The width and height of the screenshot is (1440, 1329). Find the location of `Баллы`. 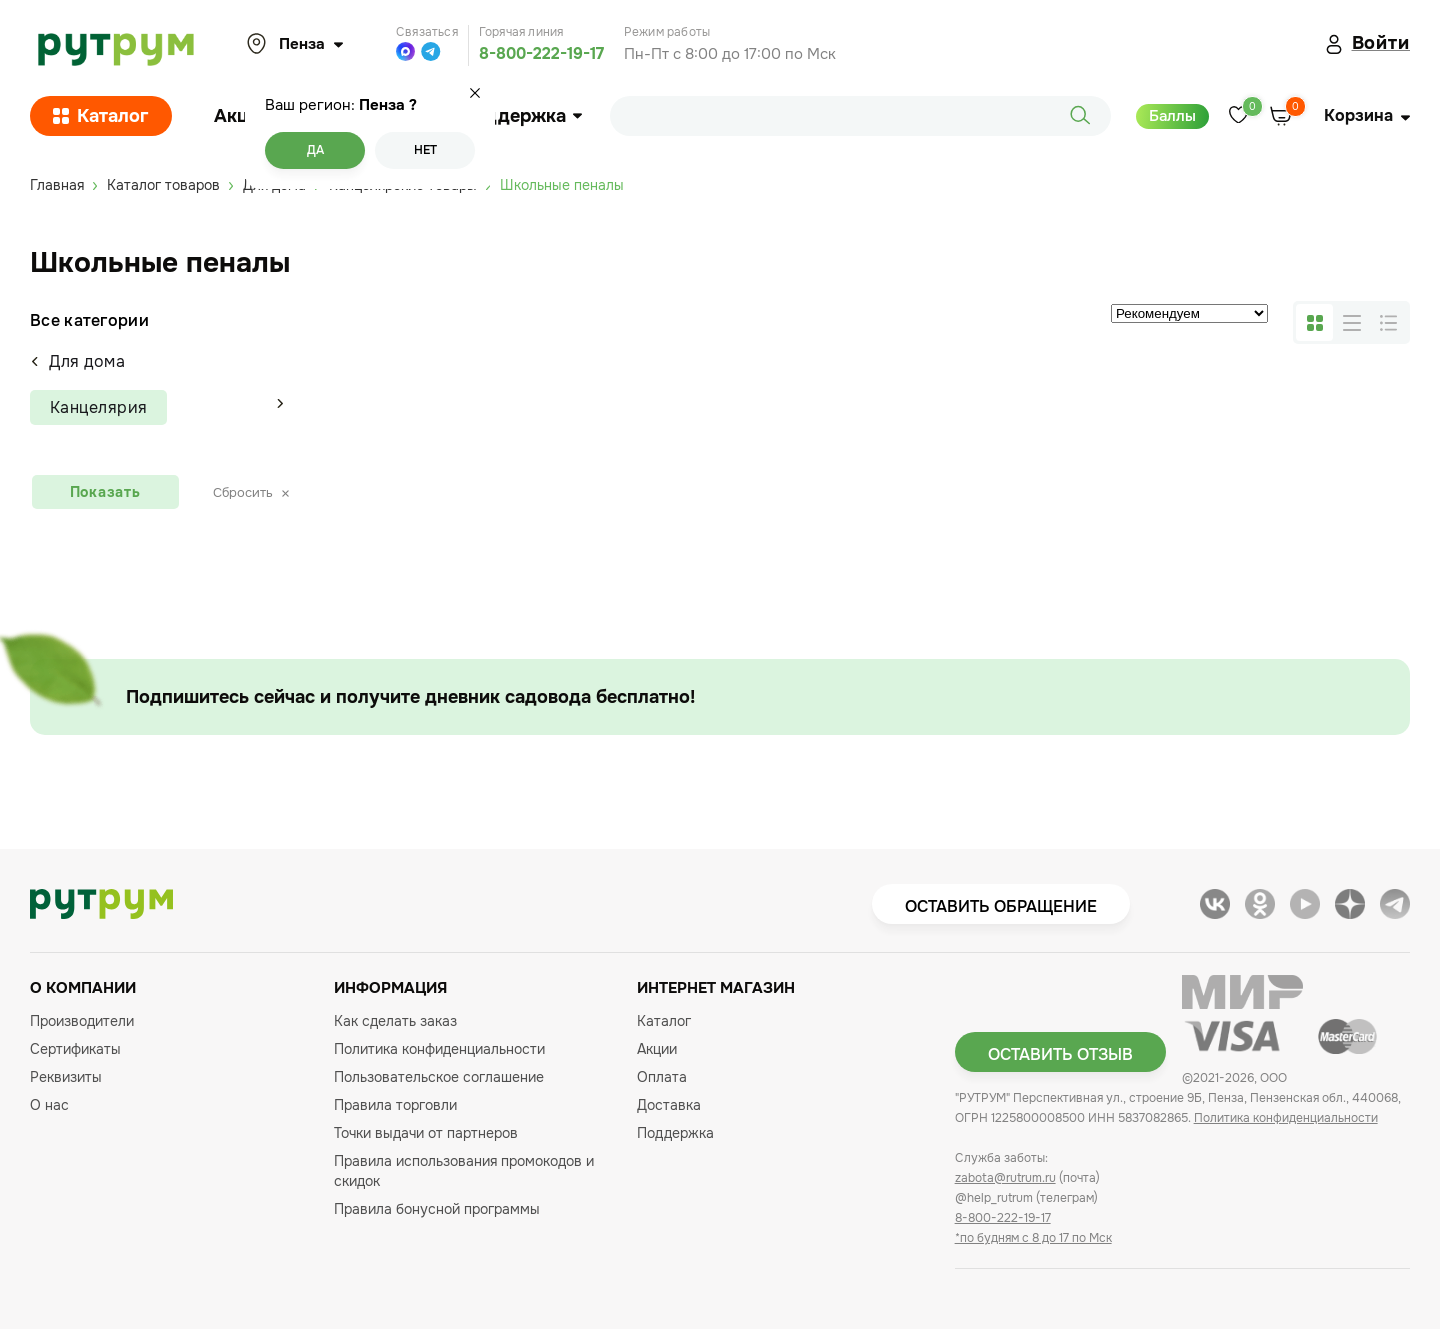

Баллы is located at coordinates (1172, 116).